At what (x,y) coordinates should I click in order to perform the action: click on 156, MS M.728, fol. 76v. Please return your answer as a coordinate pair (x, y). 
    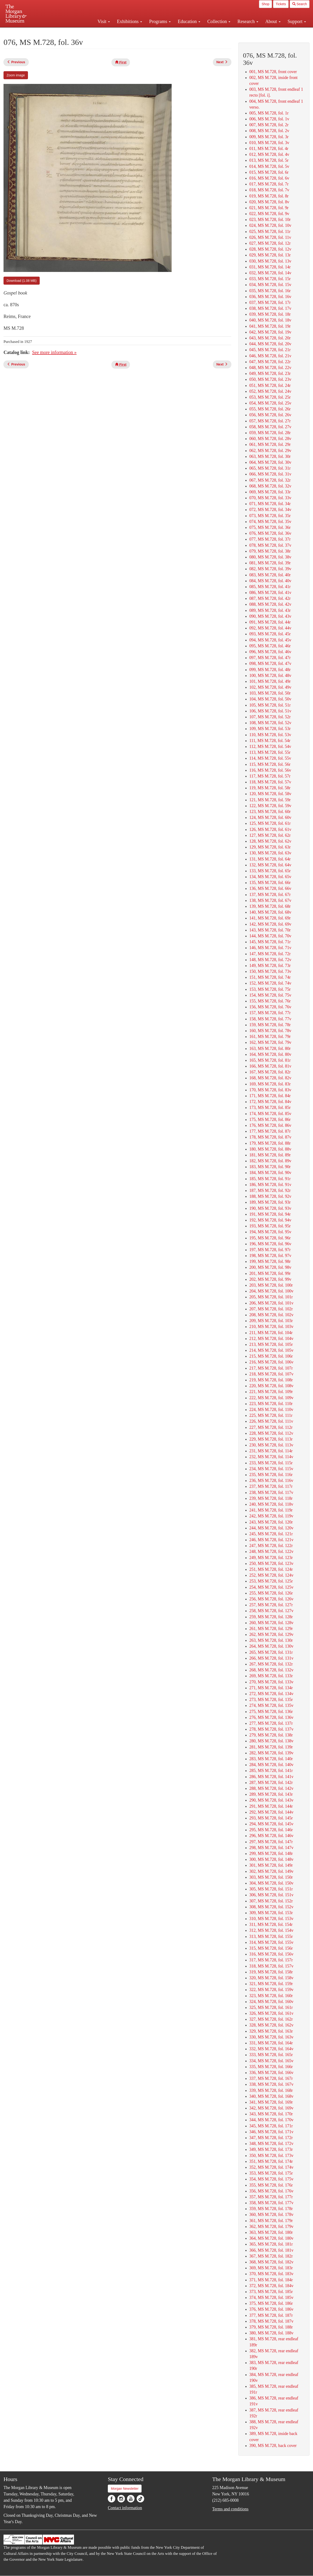
    Looking at the image, I should click on (270, 1007).